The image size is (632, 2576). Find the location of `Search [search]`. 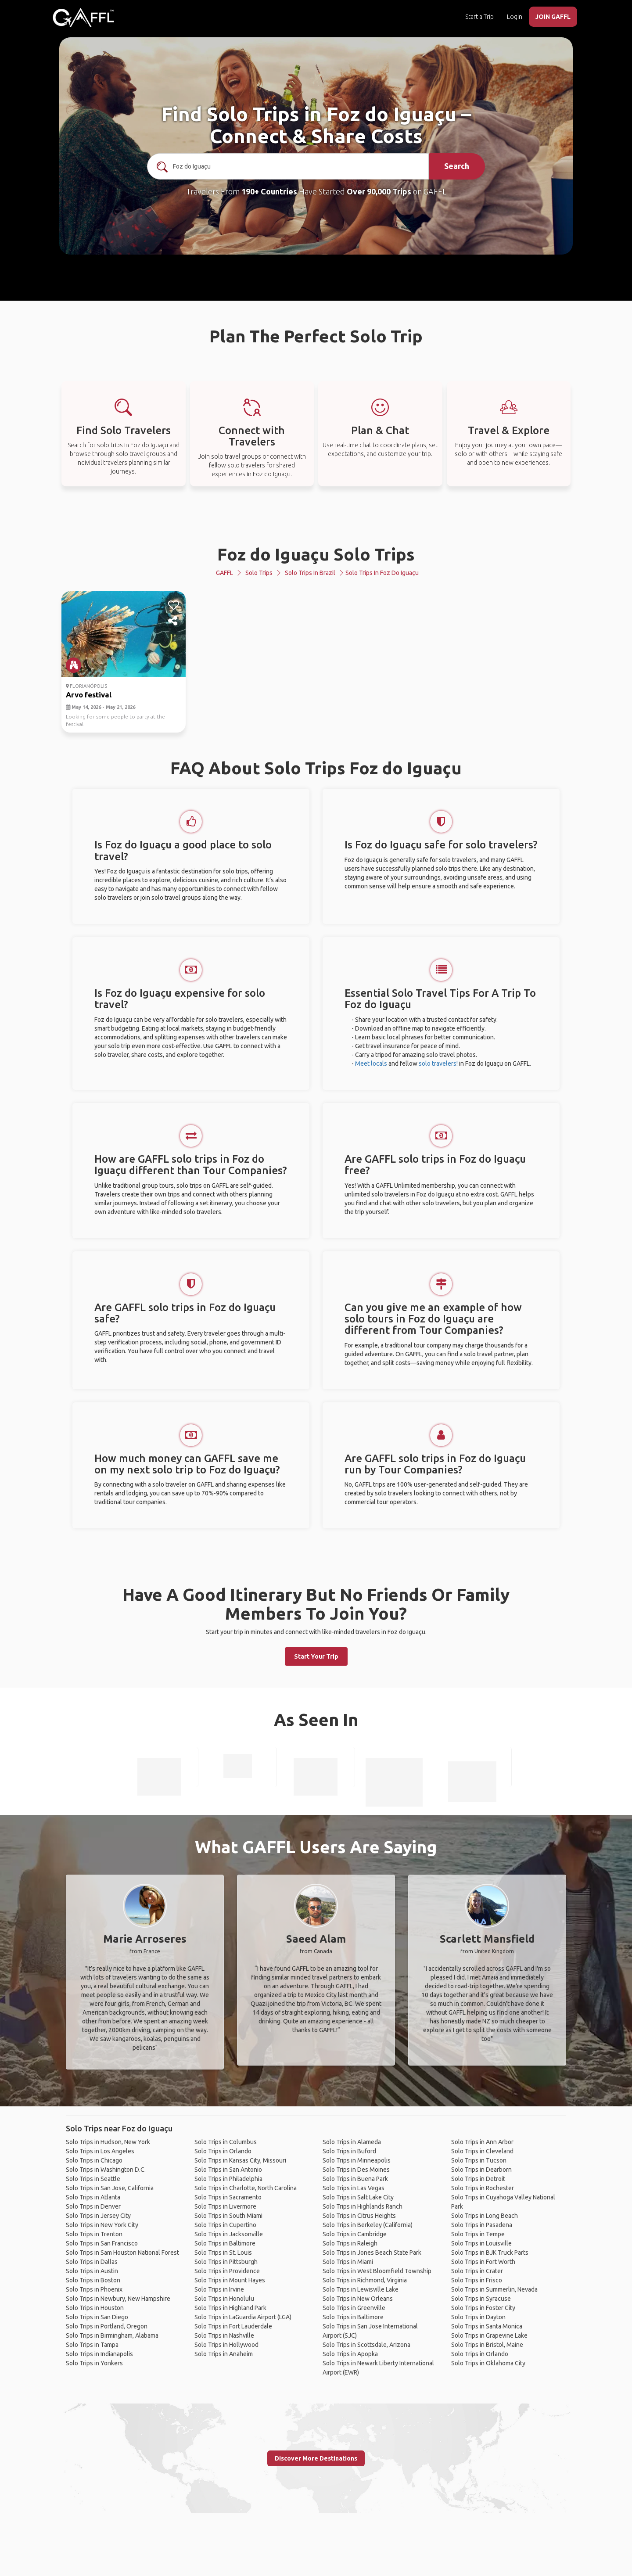

Search [search] is located at coordinates (456, 166).